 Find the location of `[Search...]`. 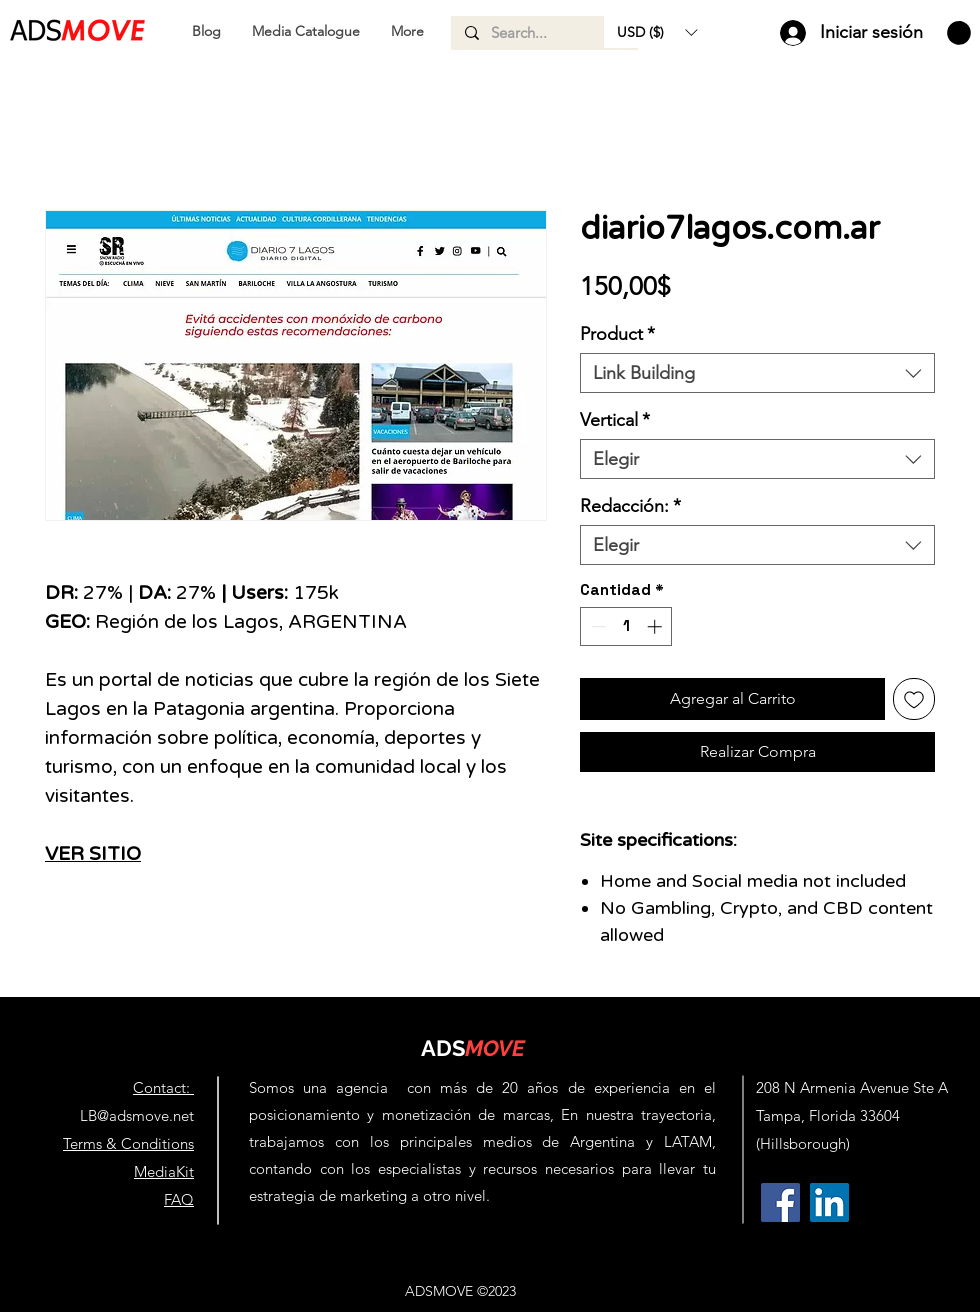

[Search...] is located at coordinates (543, 33).